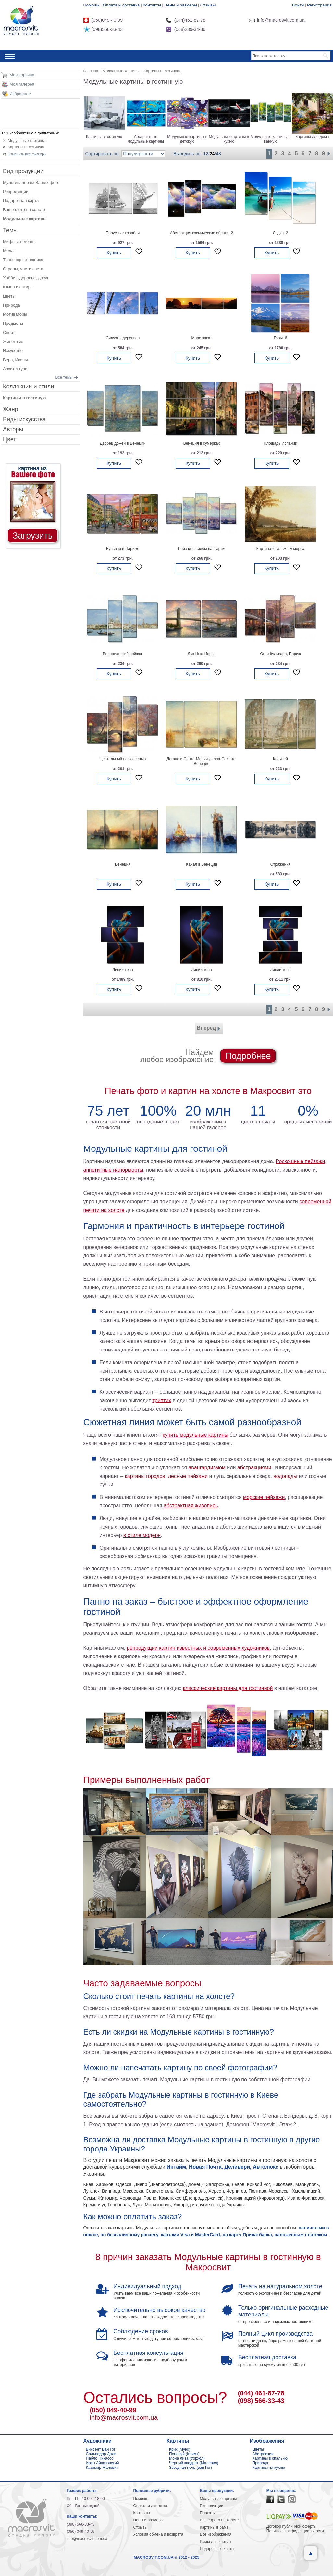 This screenshot has height=2576, width=333. What do you see at coordinates (19, 241) in the screenshot?
I see `Мифы и легенды` at bounding box center [19, 241].